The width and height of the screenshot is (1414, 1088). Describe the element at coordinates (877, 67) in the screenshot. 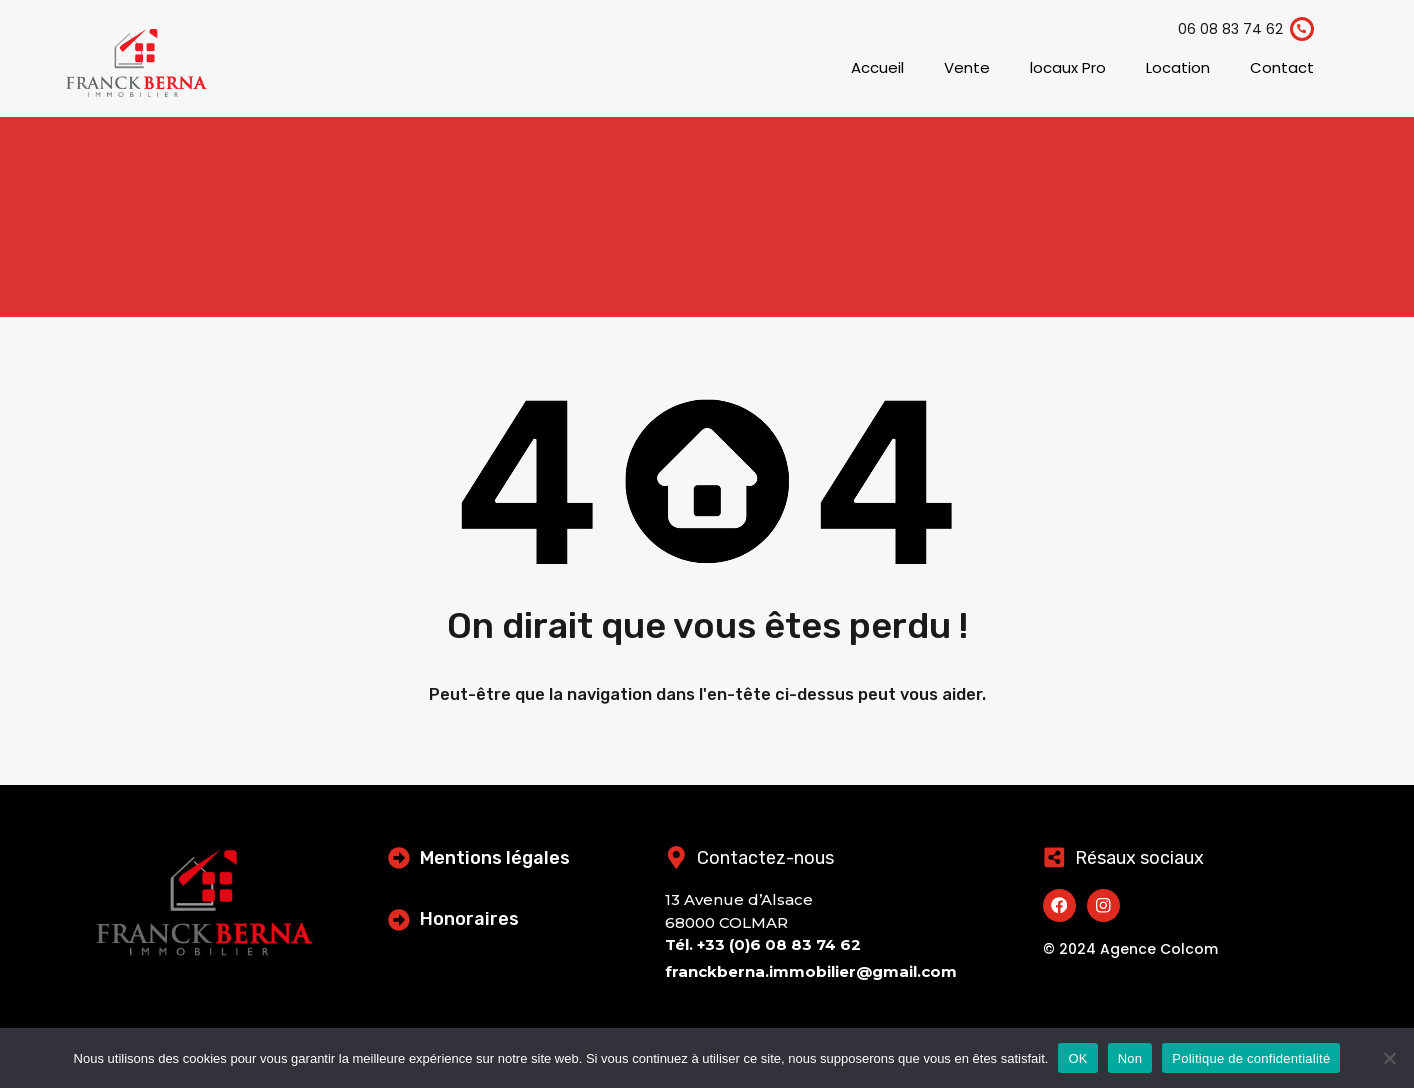

I see `Accueil` at that location.